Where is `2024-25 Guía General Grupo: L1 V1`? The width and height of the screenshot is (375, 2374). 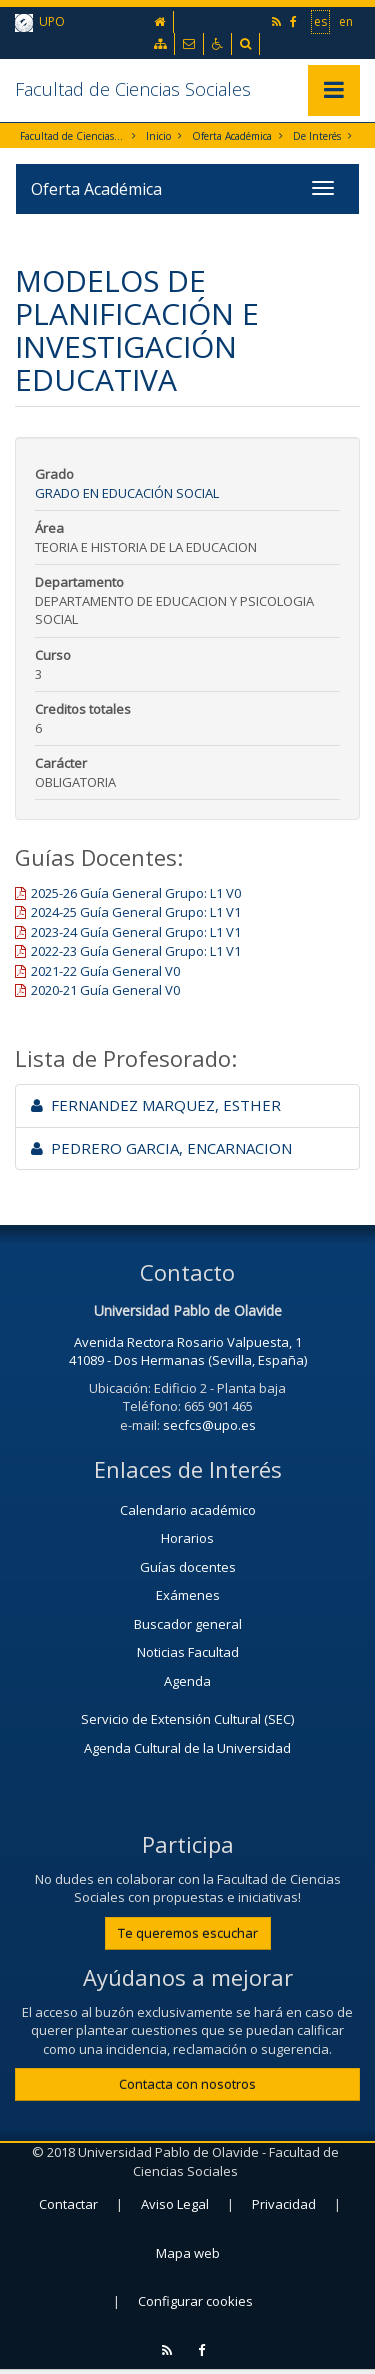
2024-25 Guía General Grupo: L1 V1 is located at coordinates (136, 912).